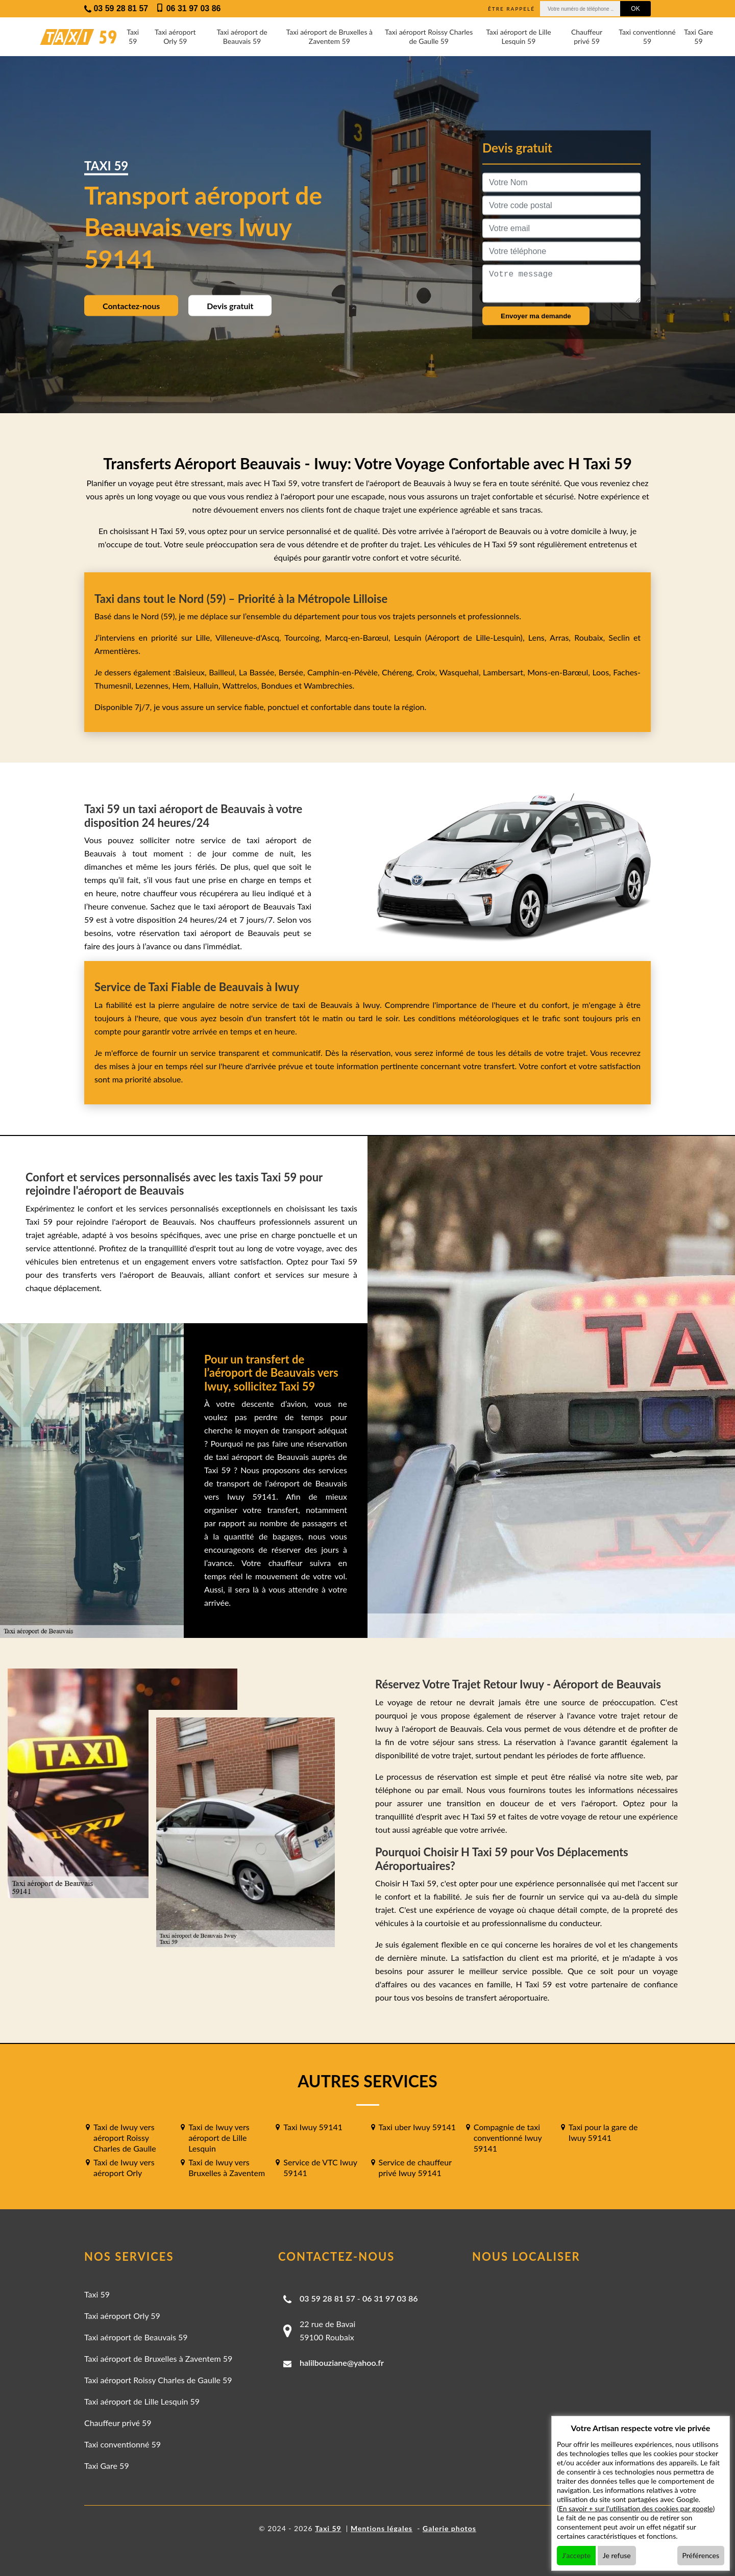 The width and height of the screenshot is (735, 2576). Describe the element at coordinates (427, 672) in the screenshot. I see `Croix,` at that location.